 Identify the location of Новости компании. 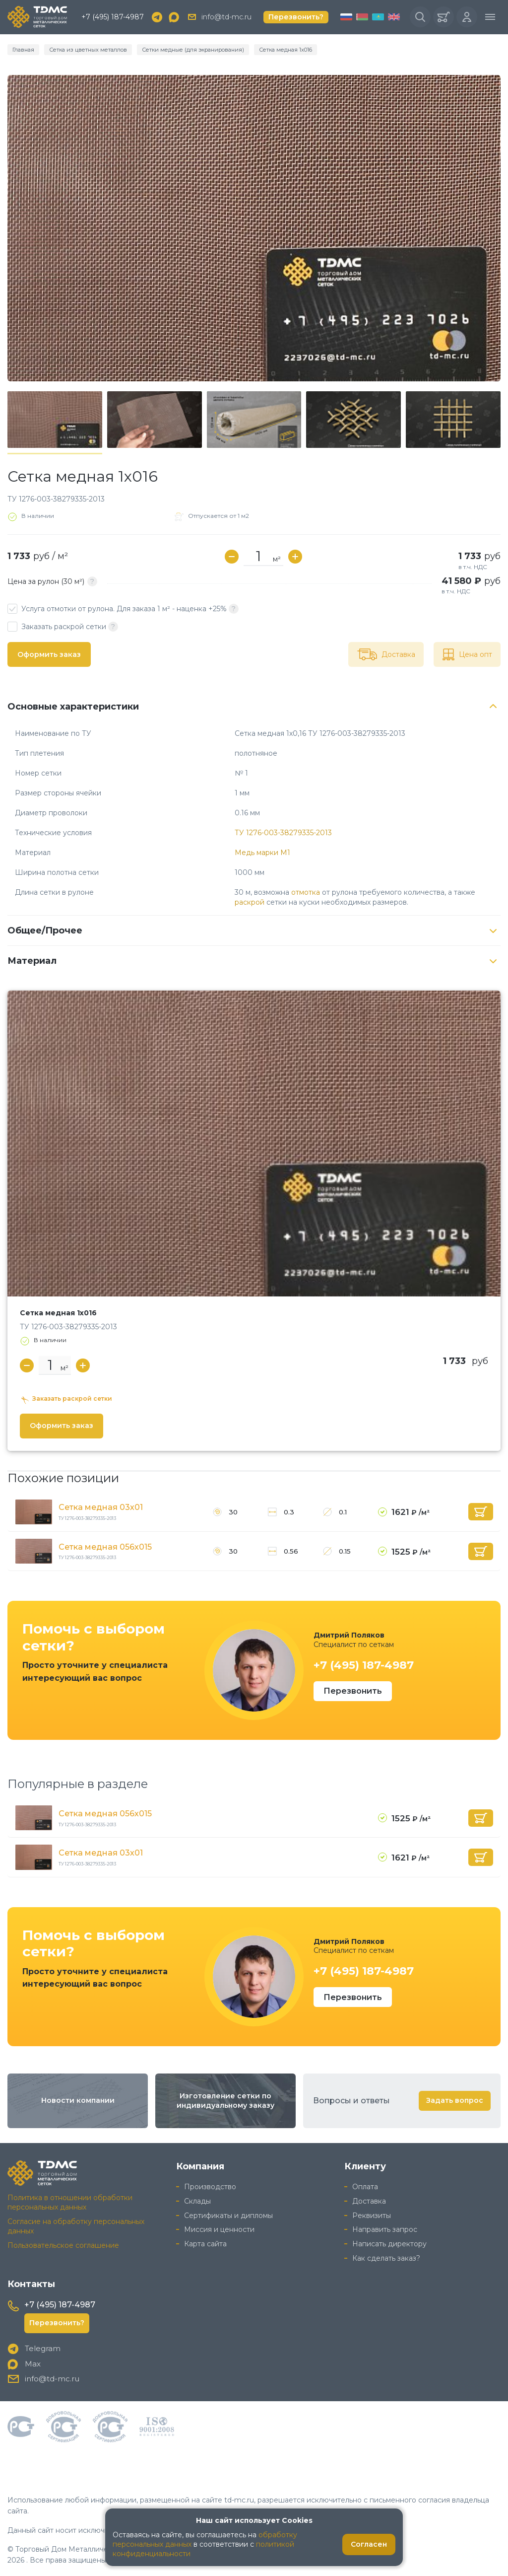
(78, 2100).